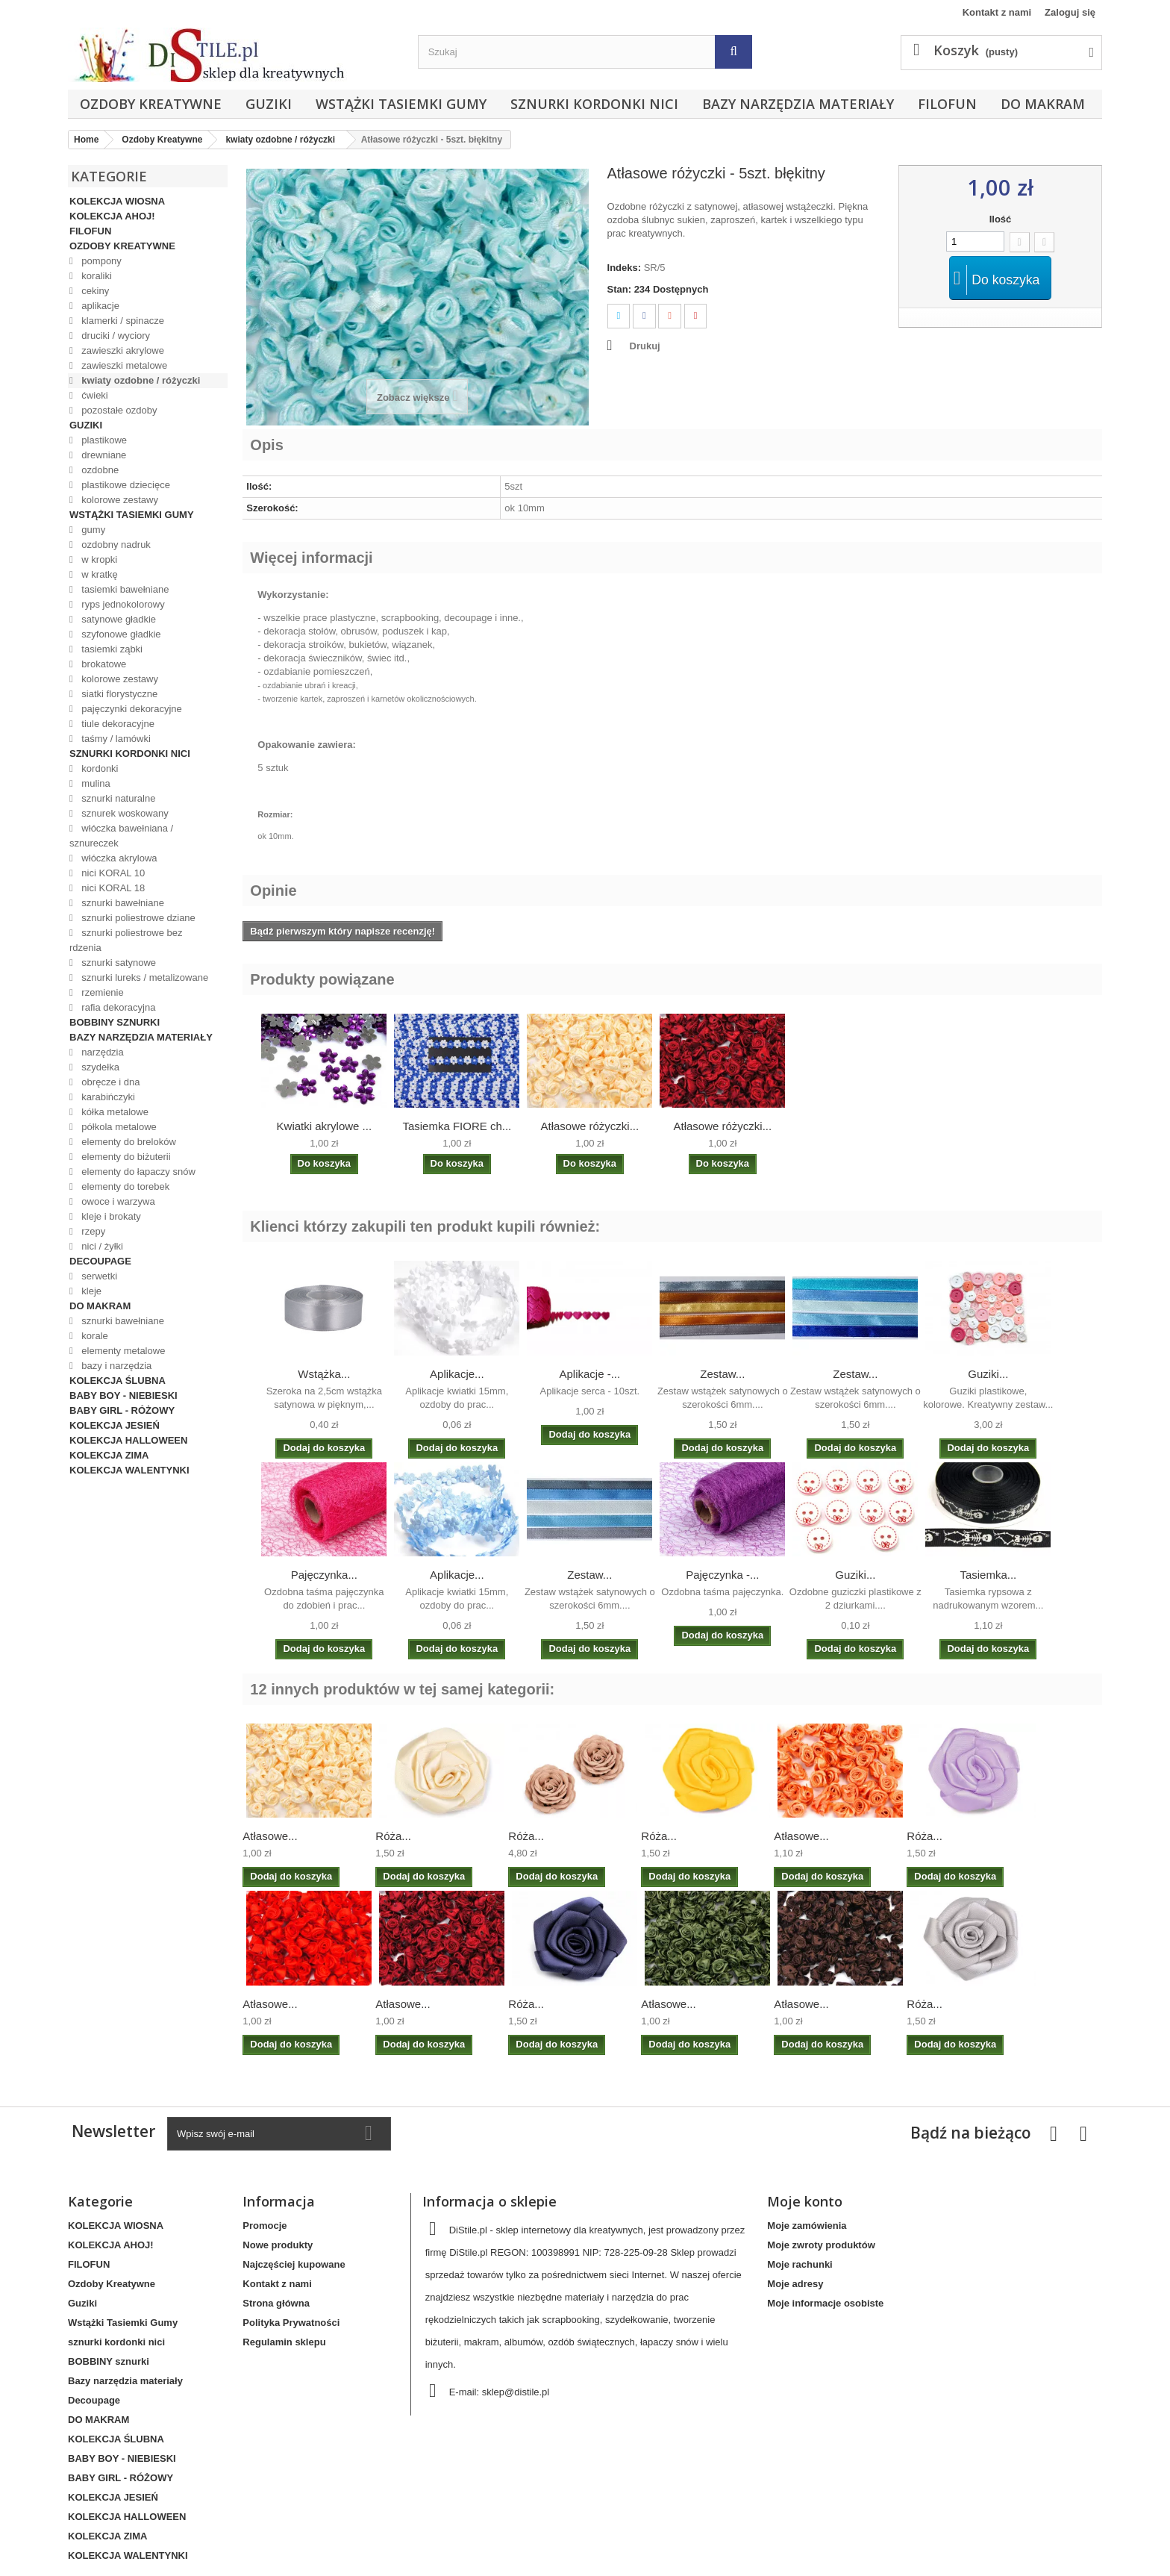 This screenshot has height=2576, width=1170. I want to click on KOLEKCJA ZIMA, so click(108, 1455).